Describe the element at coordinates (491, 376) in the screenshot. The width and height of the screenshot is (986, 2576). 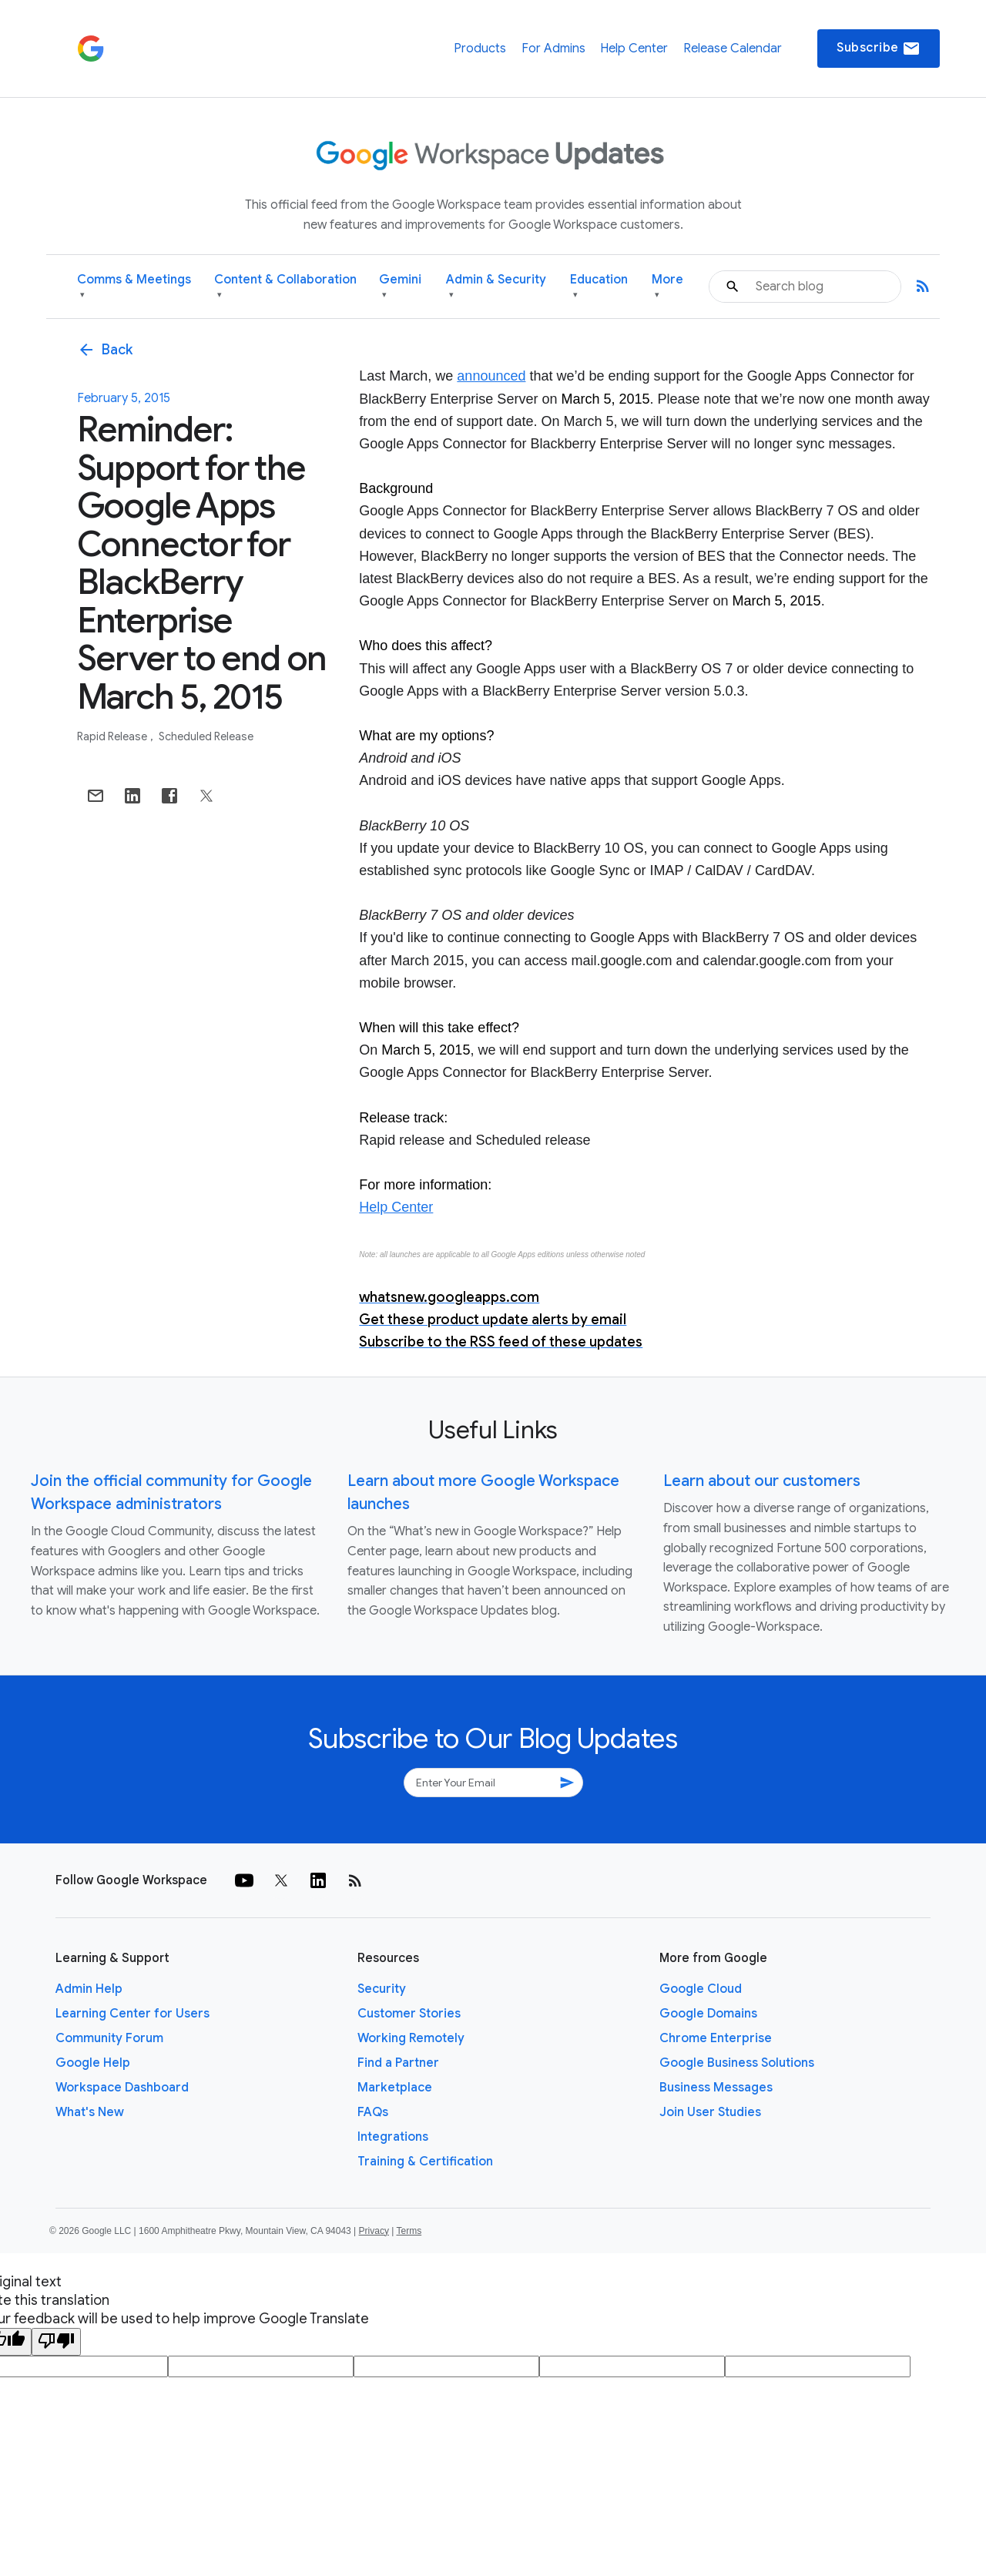
I see `announced` at that location.